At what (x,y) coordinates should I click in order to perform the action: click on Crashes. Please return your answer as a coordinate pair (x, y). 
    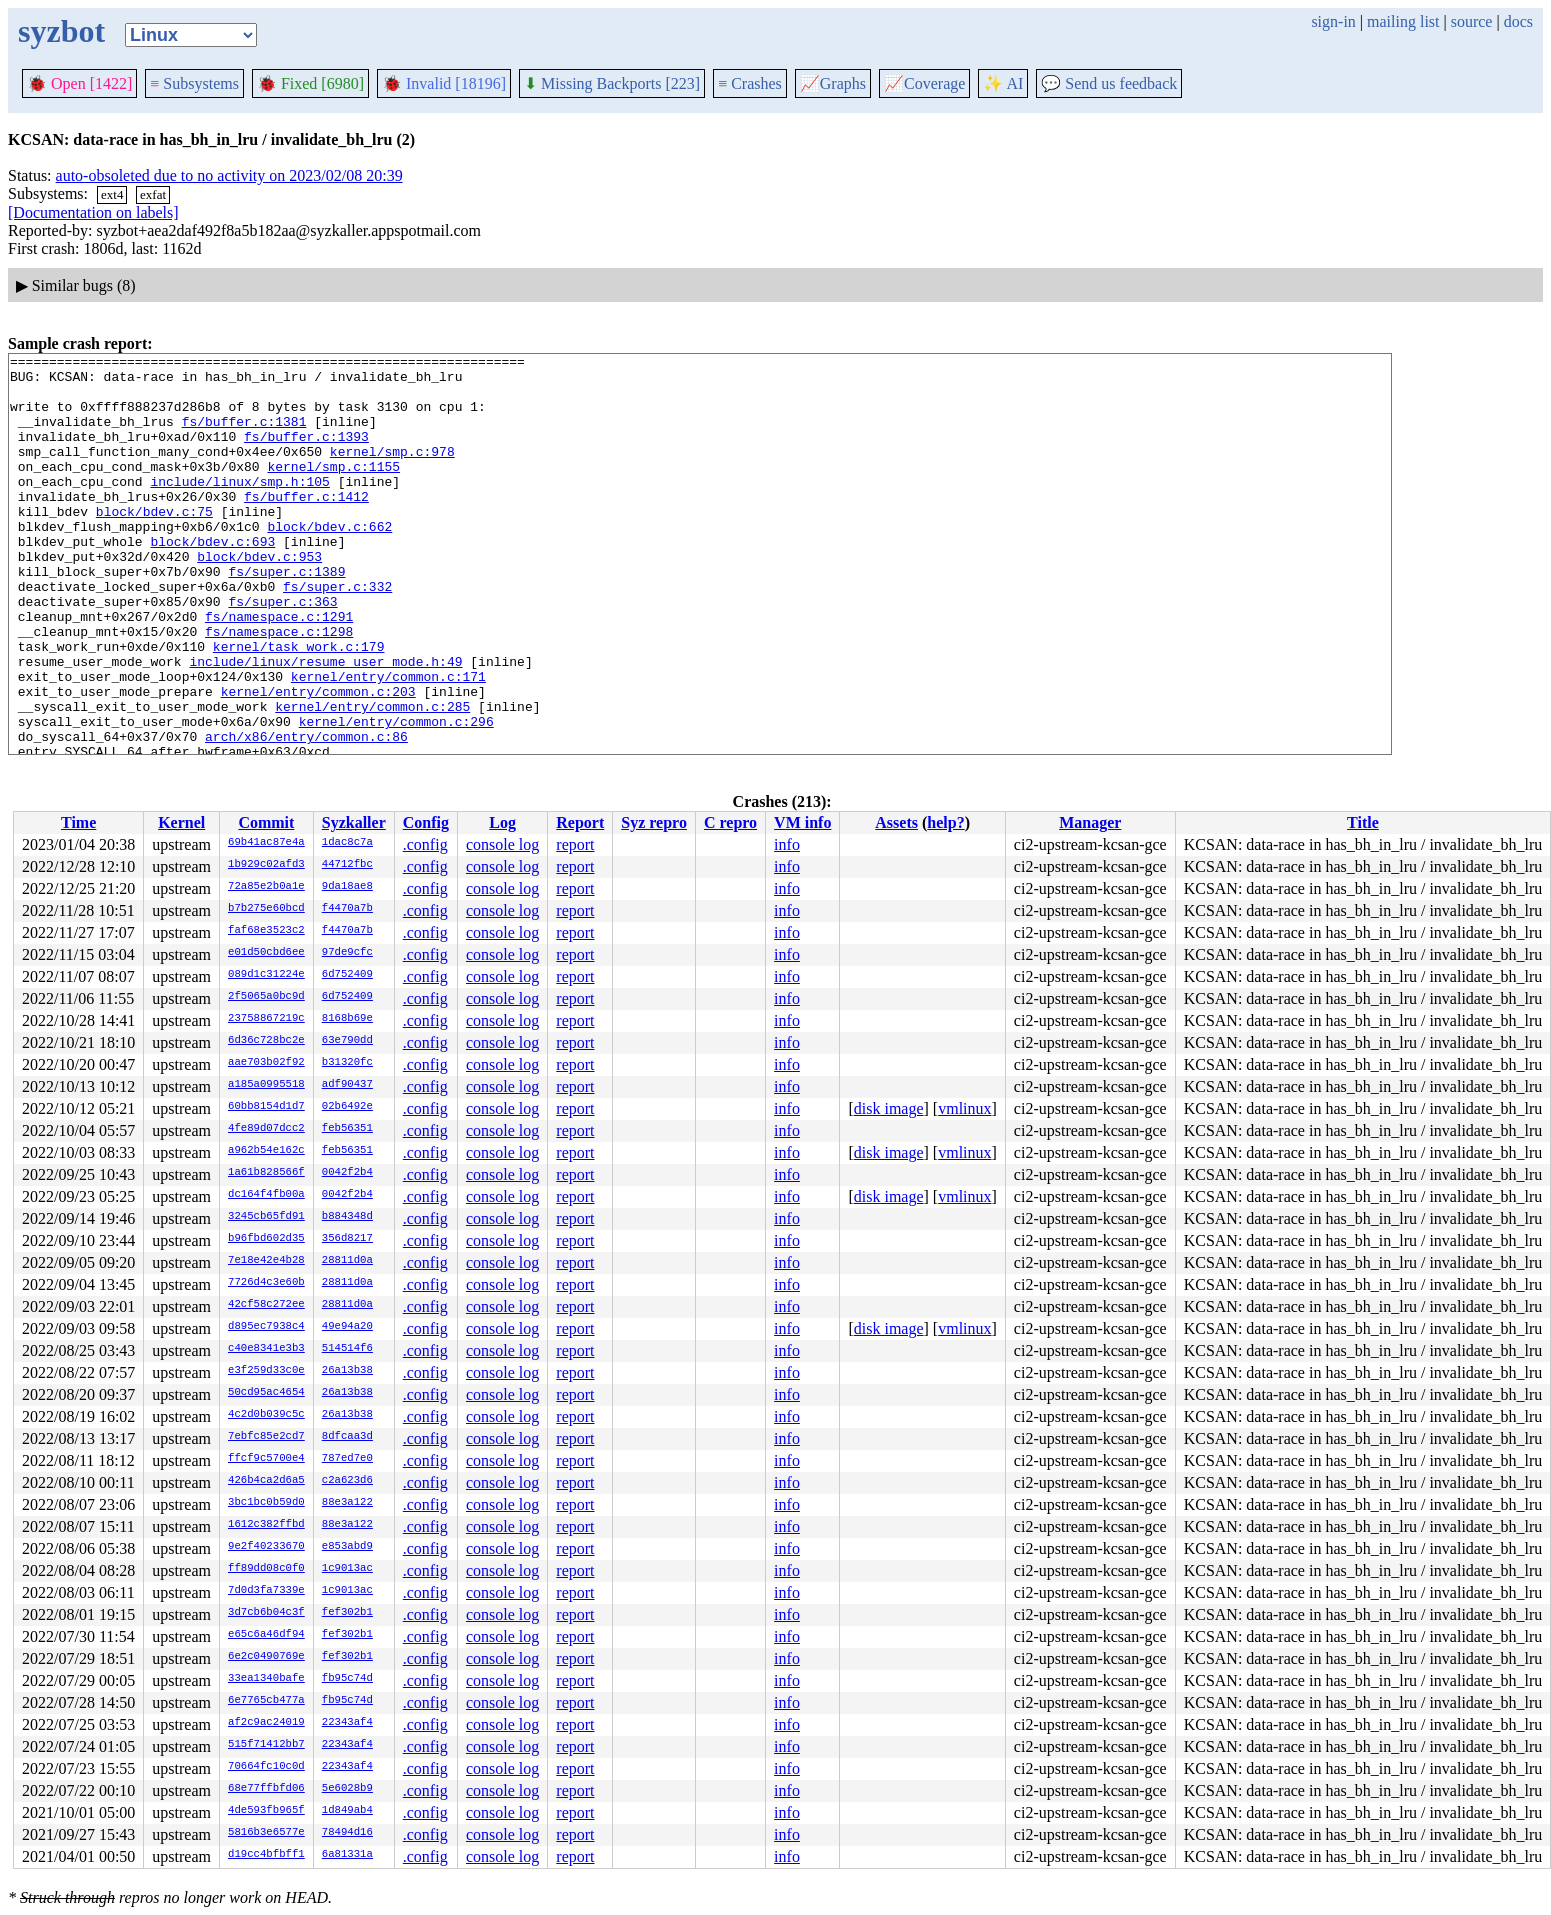
    Looking at the image, I should click on (750, 83).